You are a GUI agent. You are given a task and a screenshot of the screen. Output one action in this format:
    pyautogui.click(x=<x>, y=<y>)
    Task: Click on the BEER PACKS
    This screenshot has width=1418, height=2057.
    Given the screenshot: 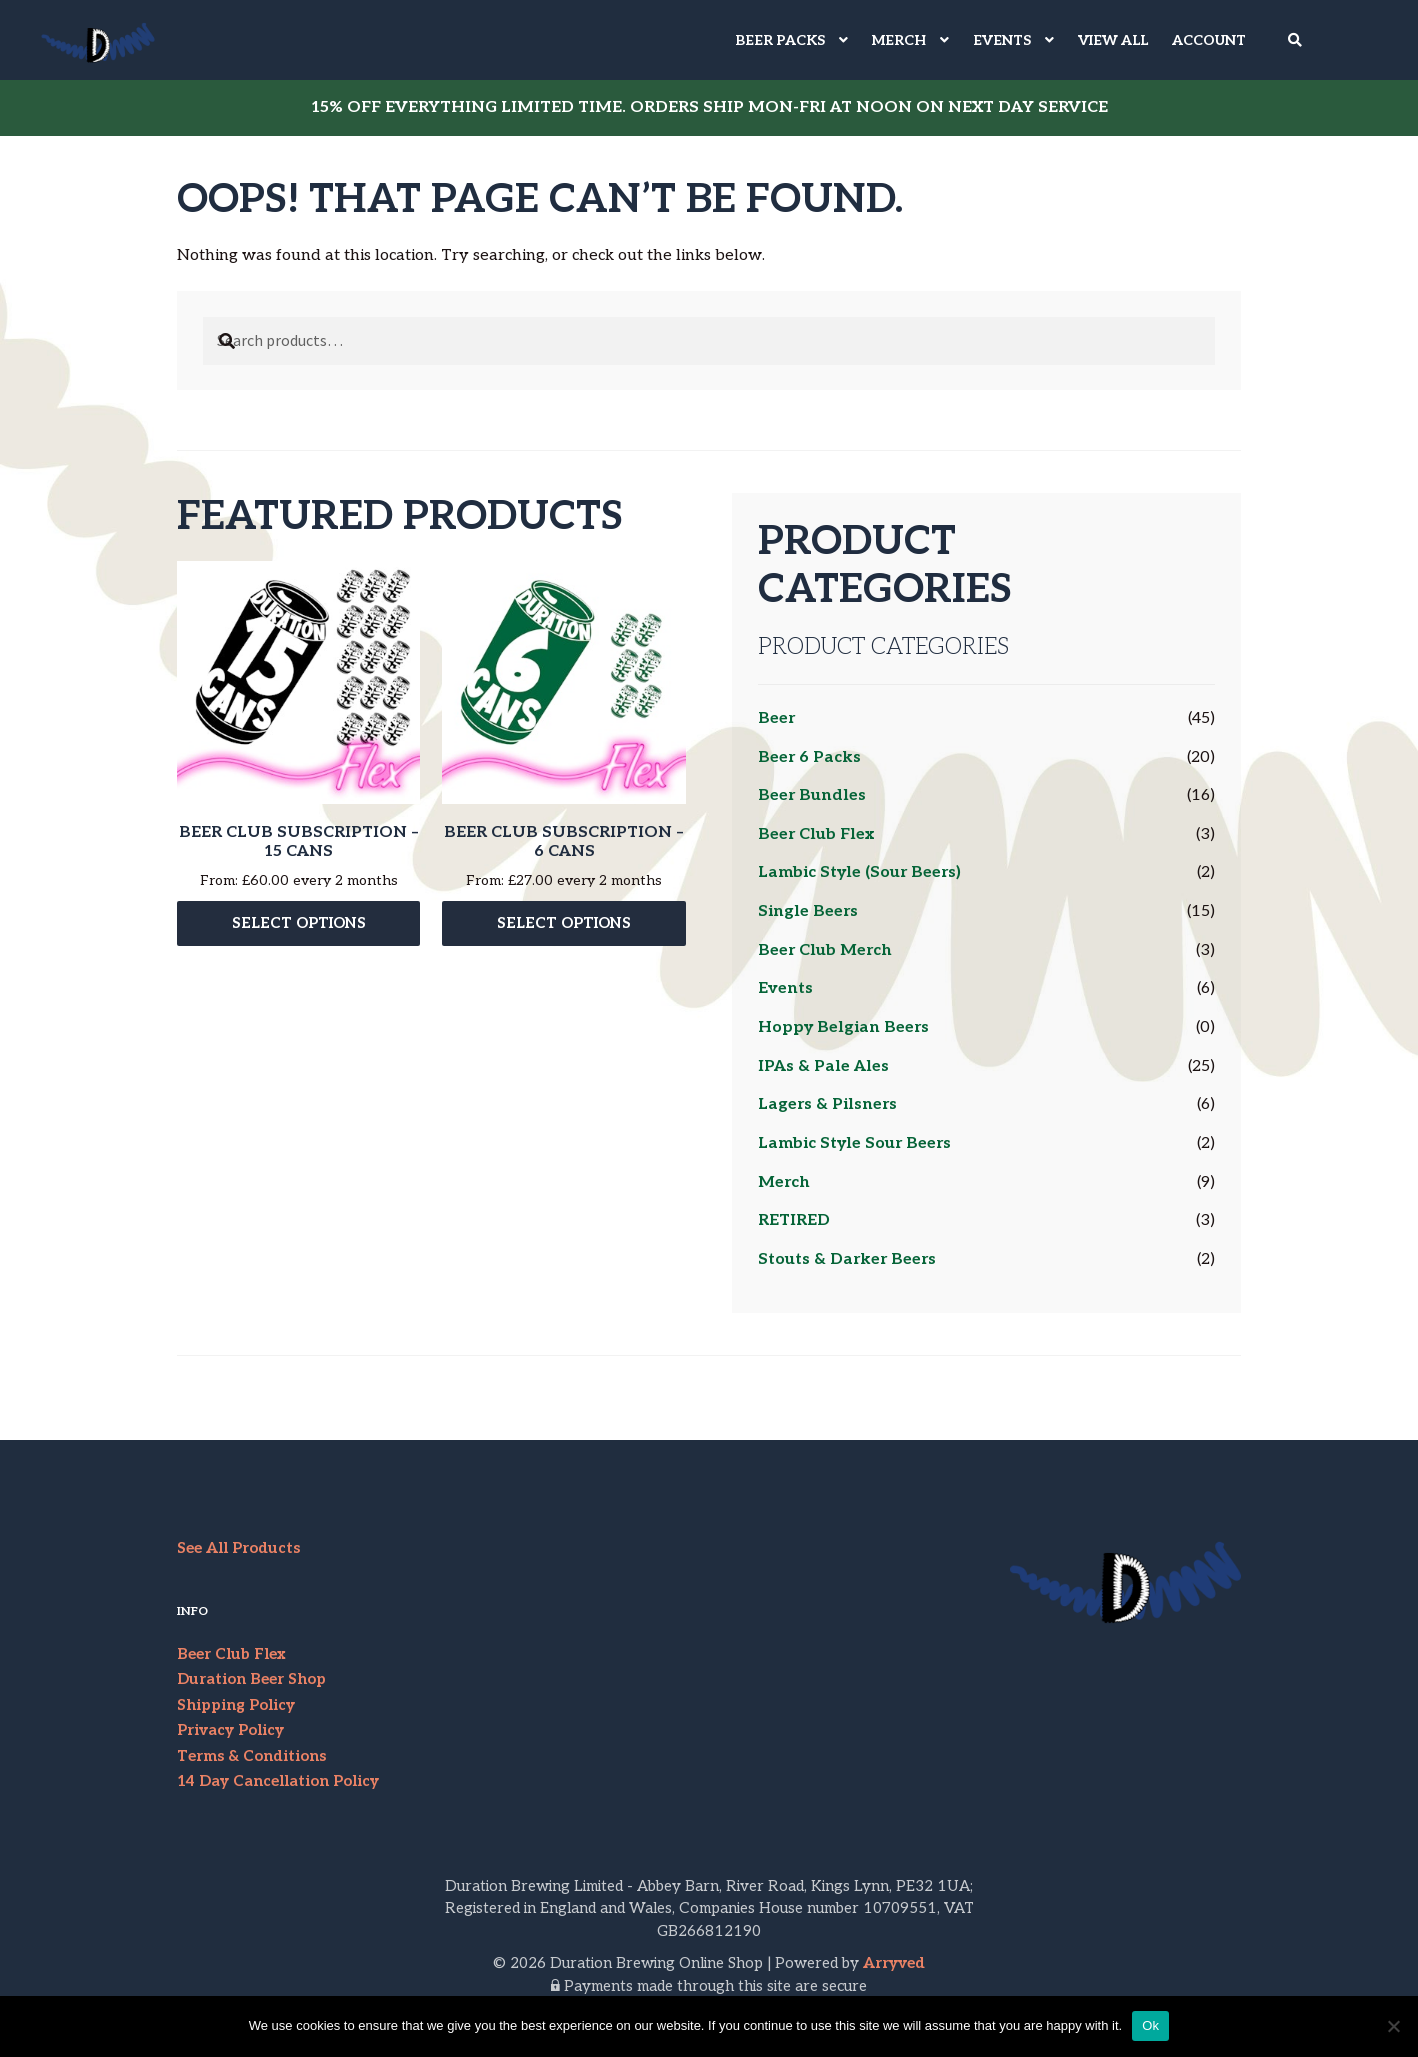 What is the action you would take?
    pyautogui.click(x=780, y=40)
    